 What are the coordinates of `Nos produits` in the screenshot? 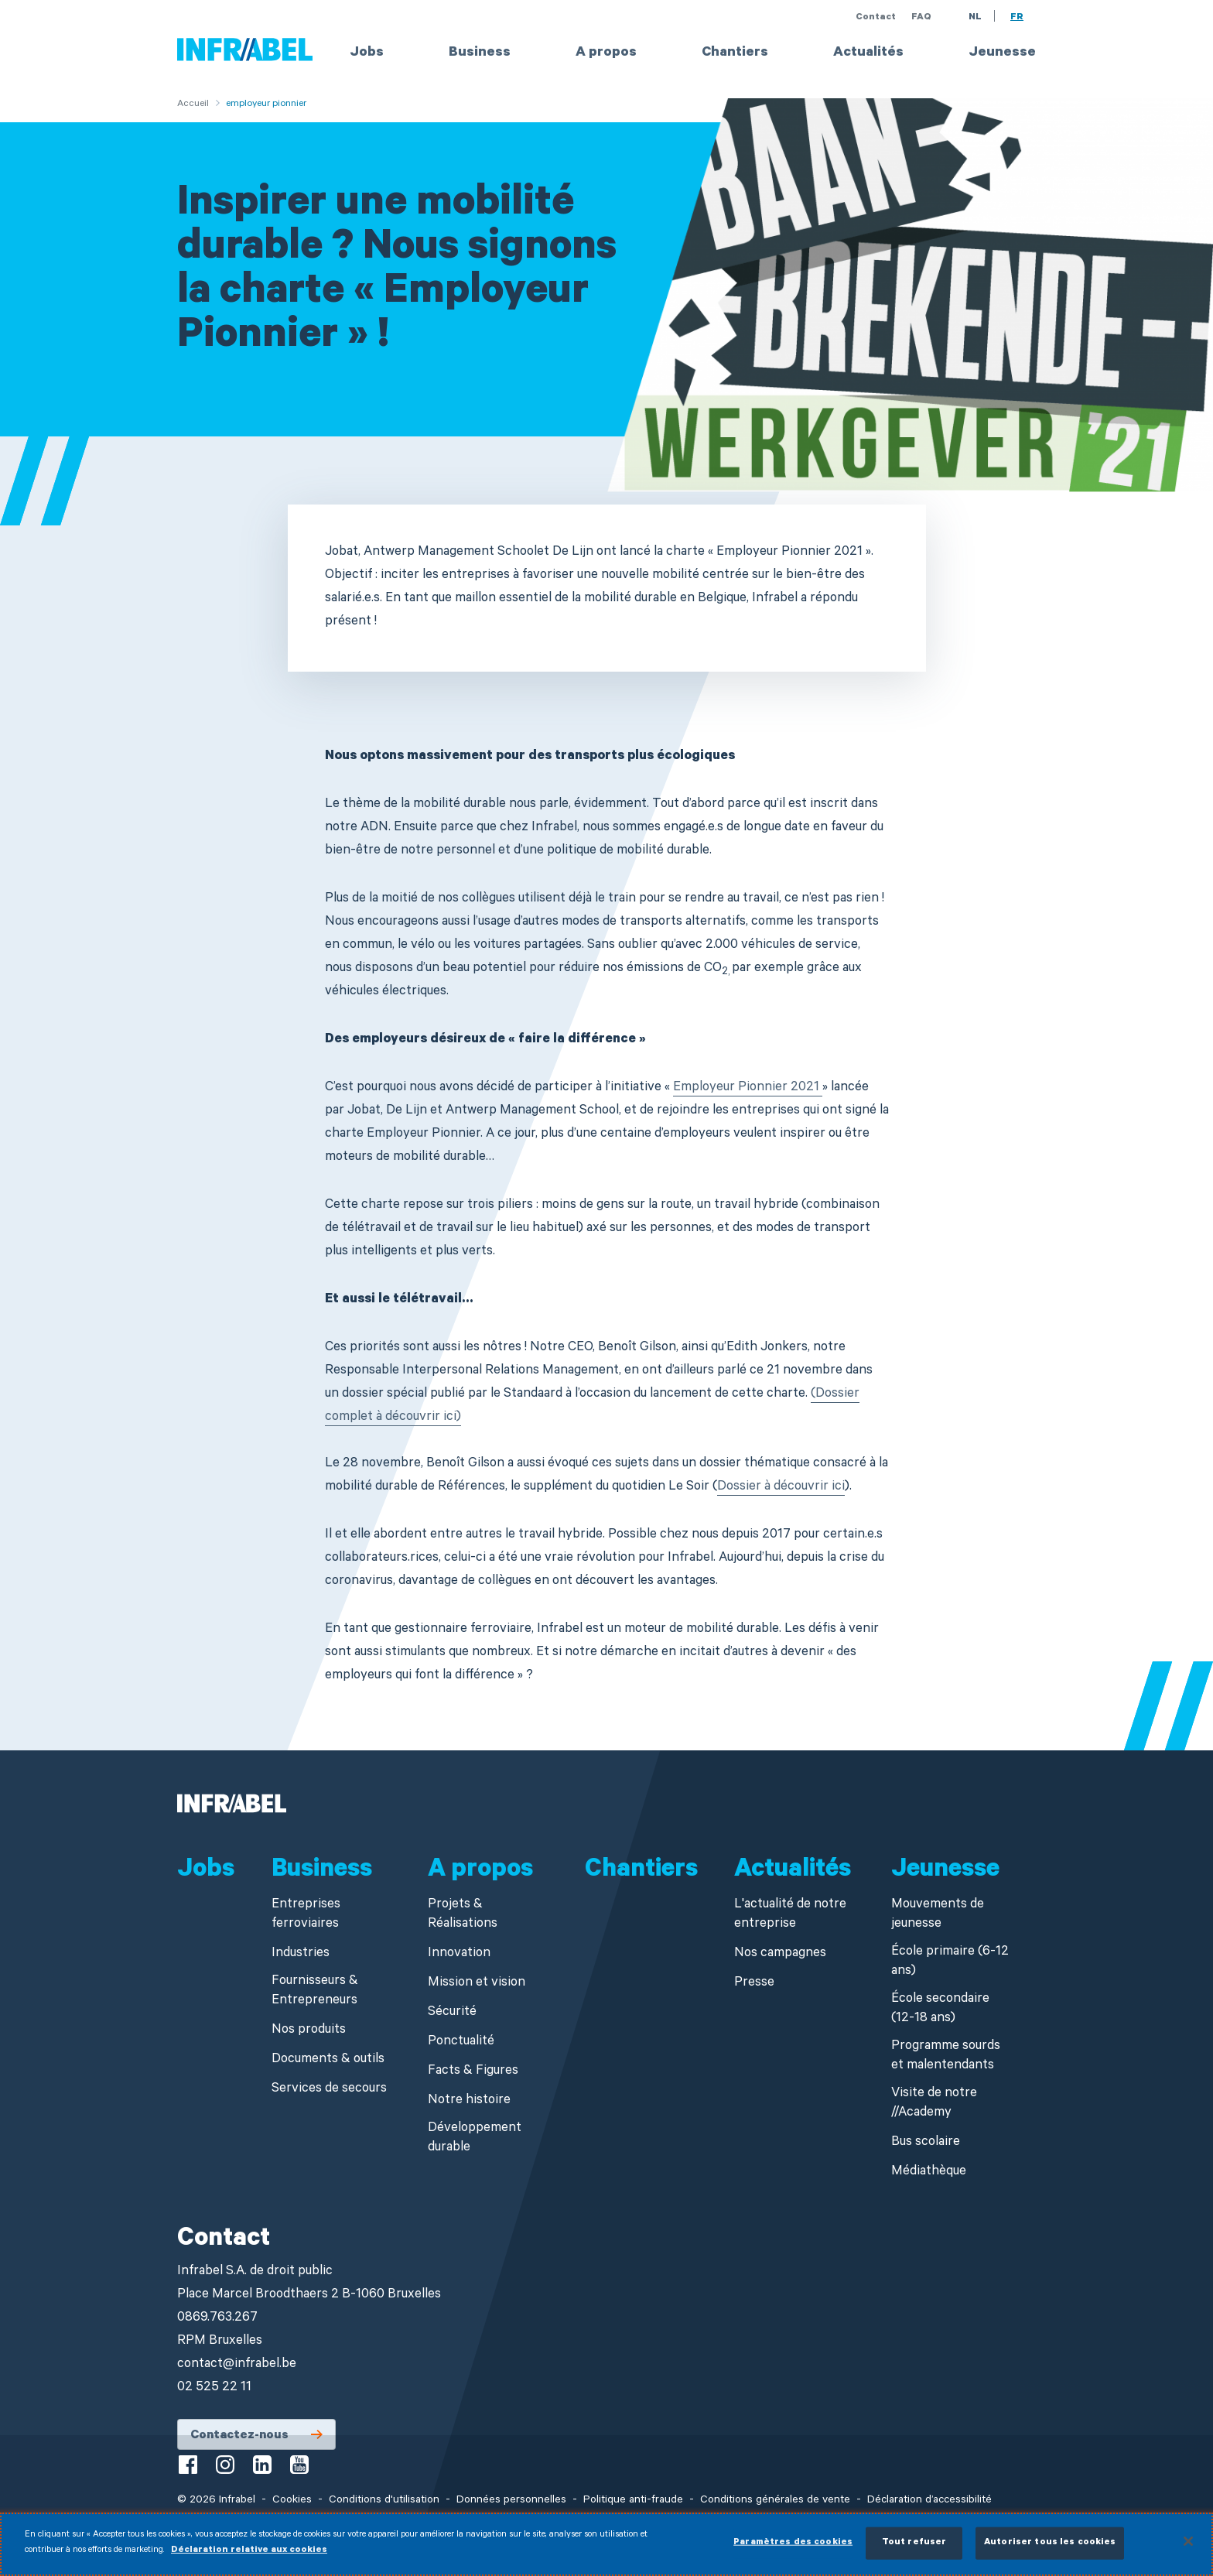 It's located at (309, 2031).